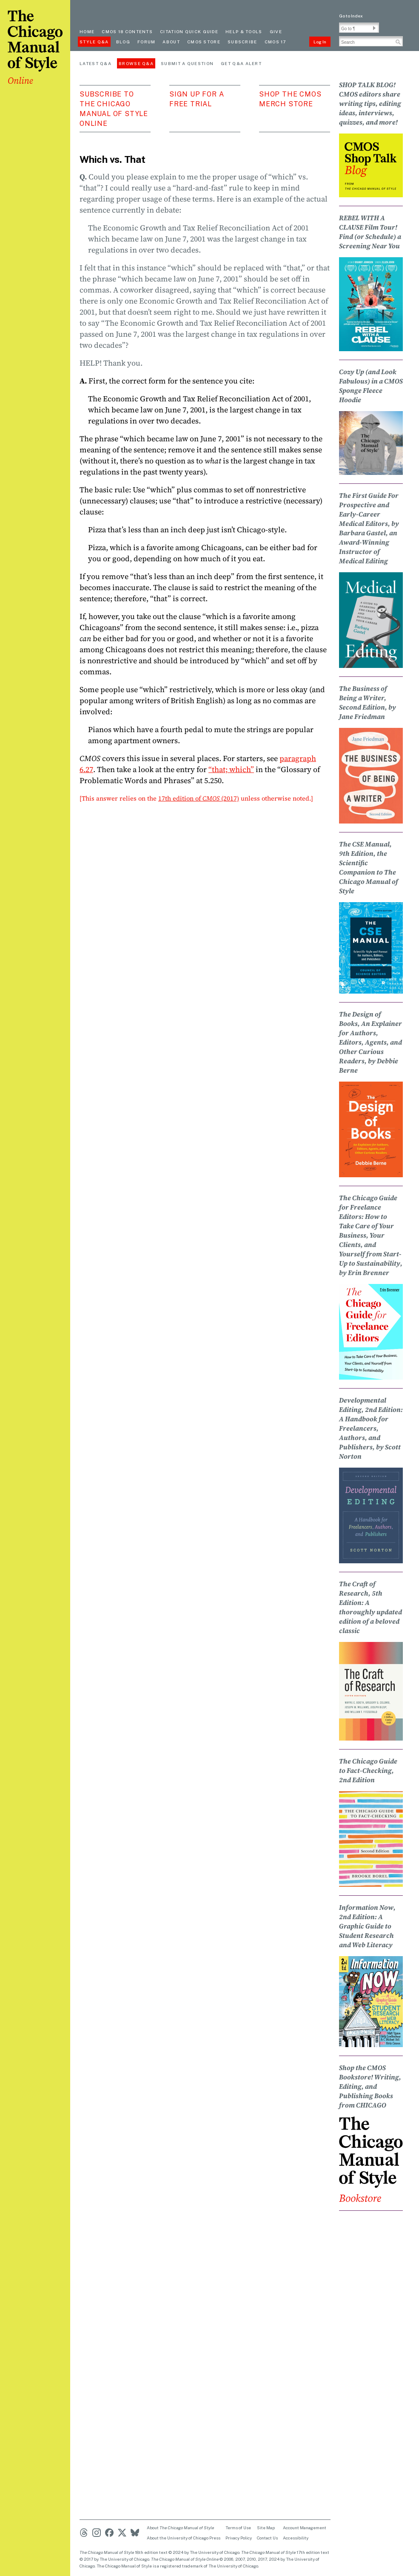  What do you see at coordinates (189, 31) in the screenshot?
I see `Citation quick guide` at bounding box center [189, 31].